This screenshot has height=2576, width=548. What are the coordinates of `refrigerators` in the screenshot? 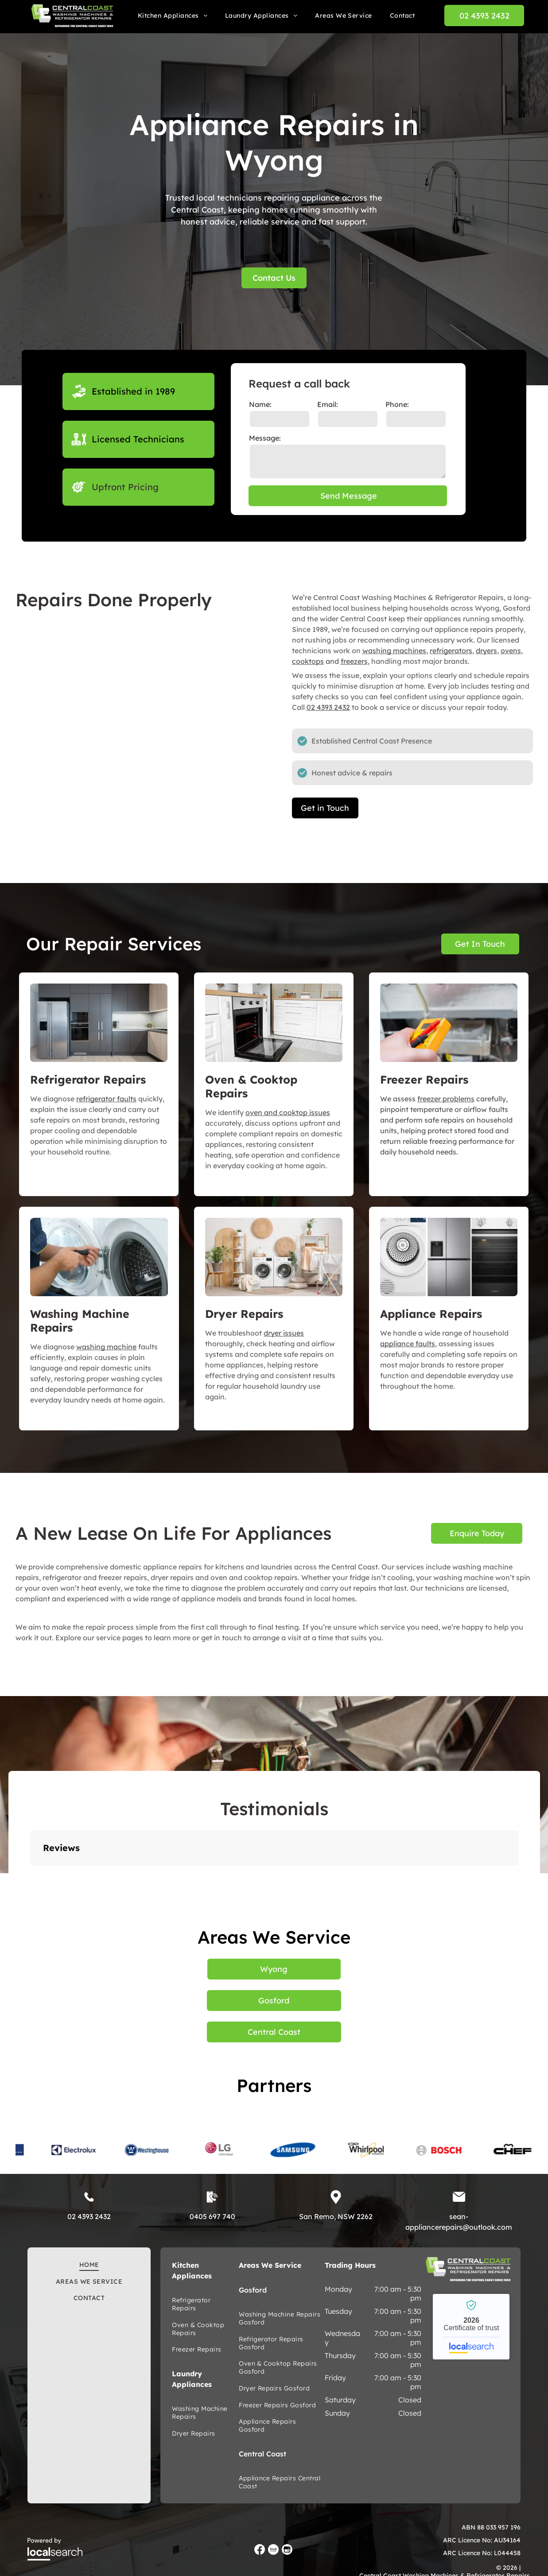 It's located at (451, 650).